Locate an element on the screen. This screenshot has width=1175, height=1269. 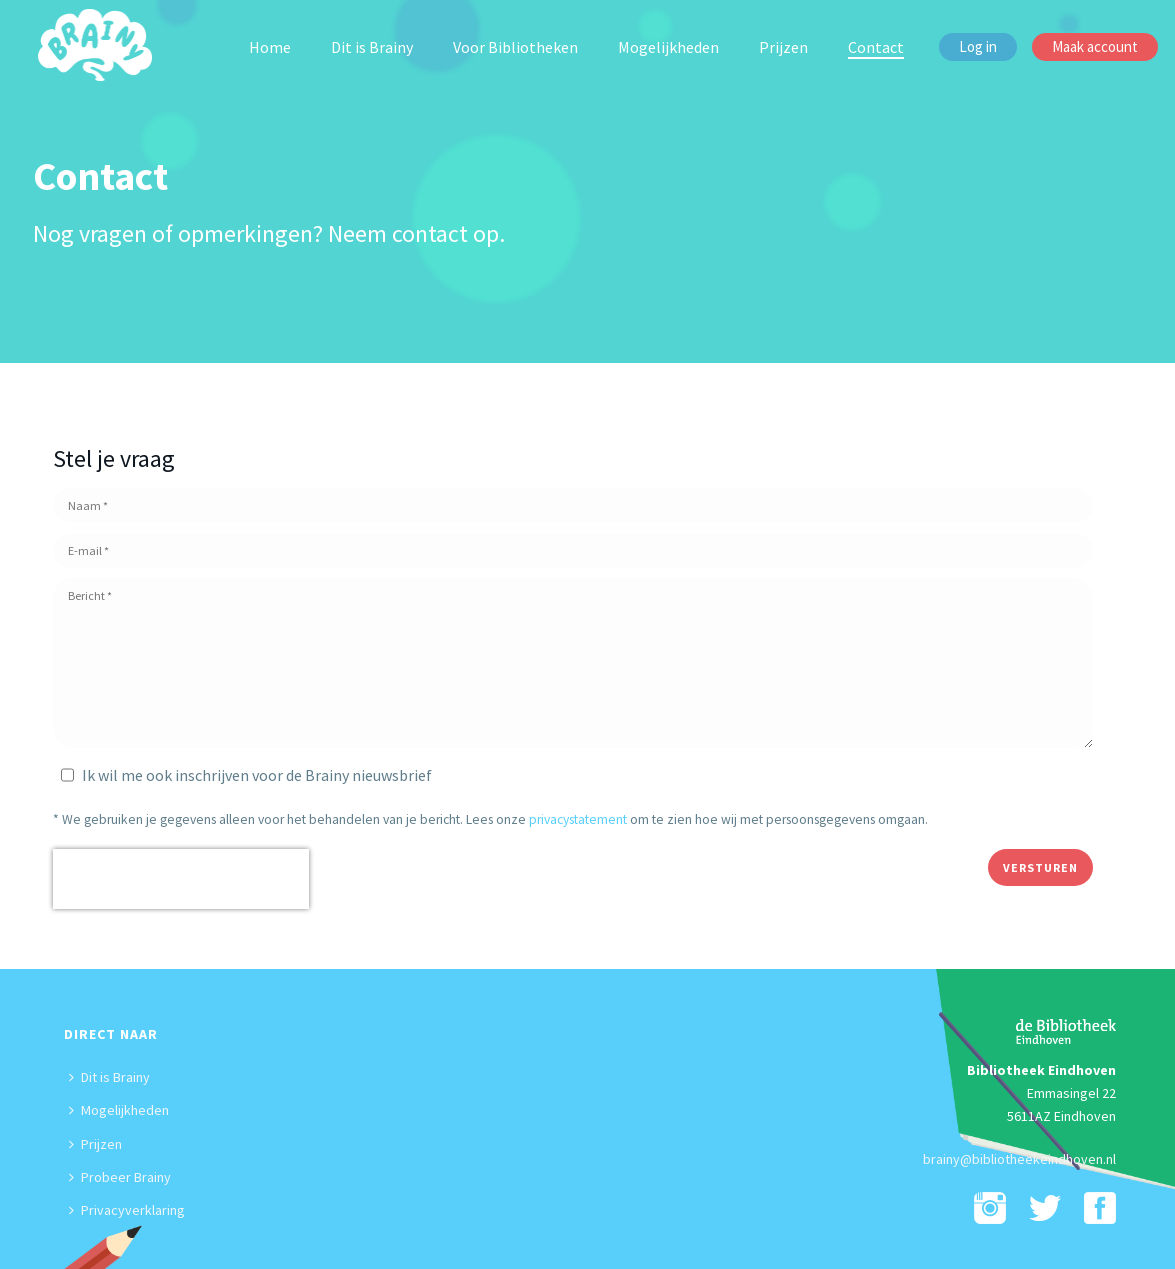
Dit is Brainy is located at coordinates (372, 47).